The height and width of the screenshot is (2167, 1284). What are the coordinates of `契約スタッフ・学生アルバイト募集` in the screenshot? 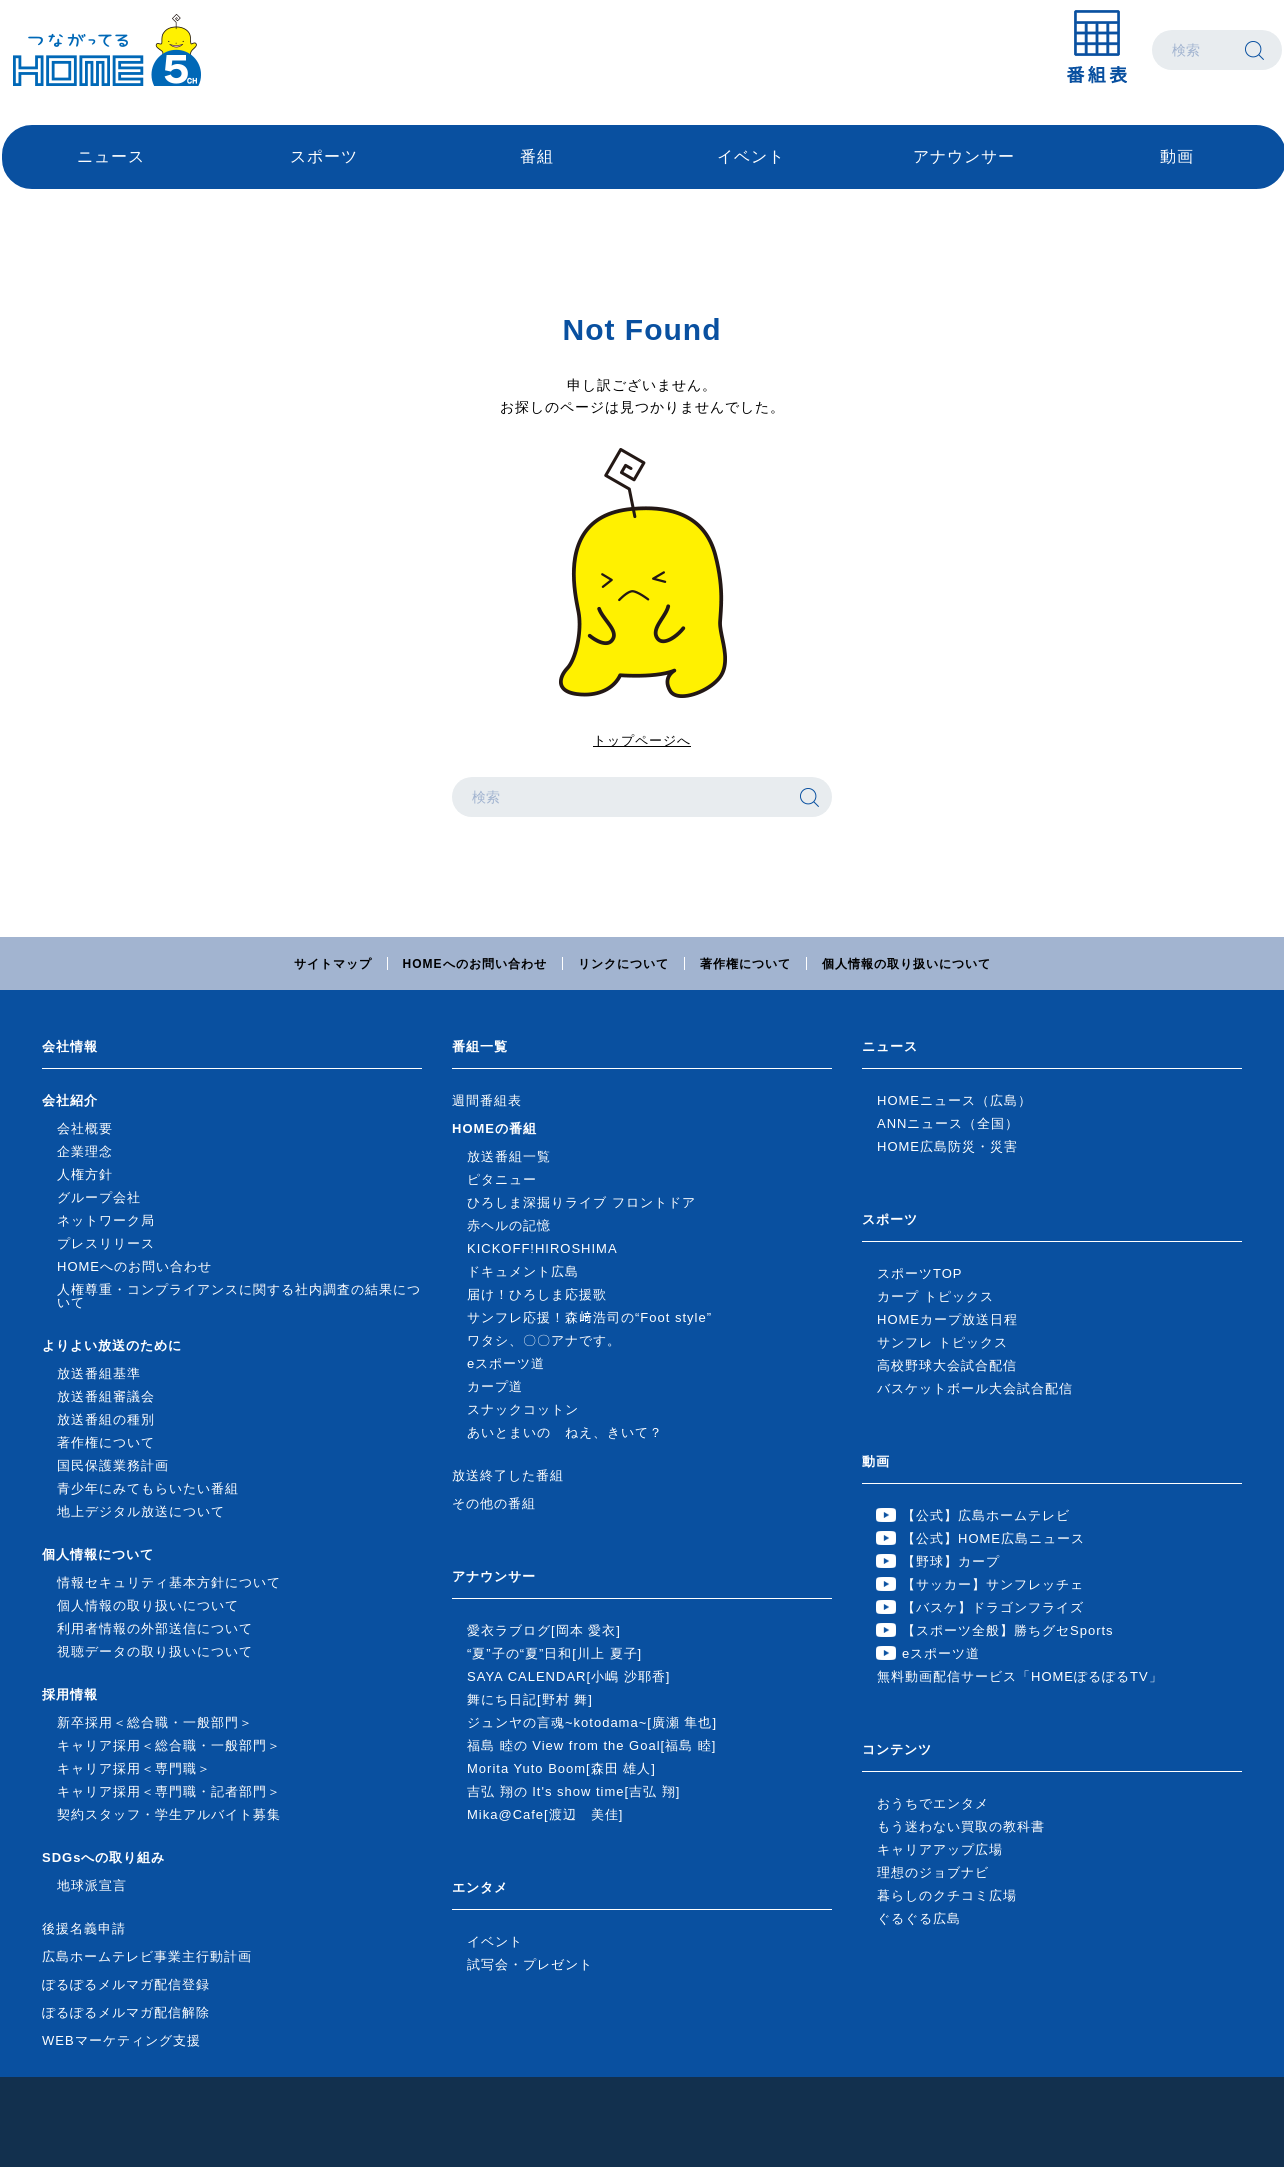 It's located at (169, 1814).